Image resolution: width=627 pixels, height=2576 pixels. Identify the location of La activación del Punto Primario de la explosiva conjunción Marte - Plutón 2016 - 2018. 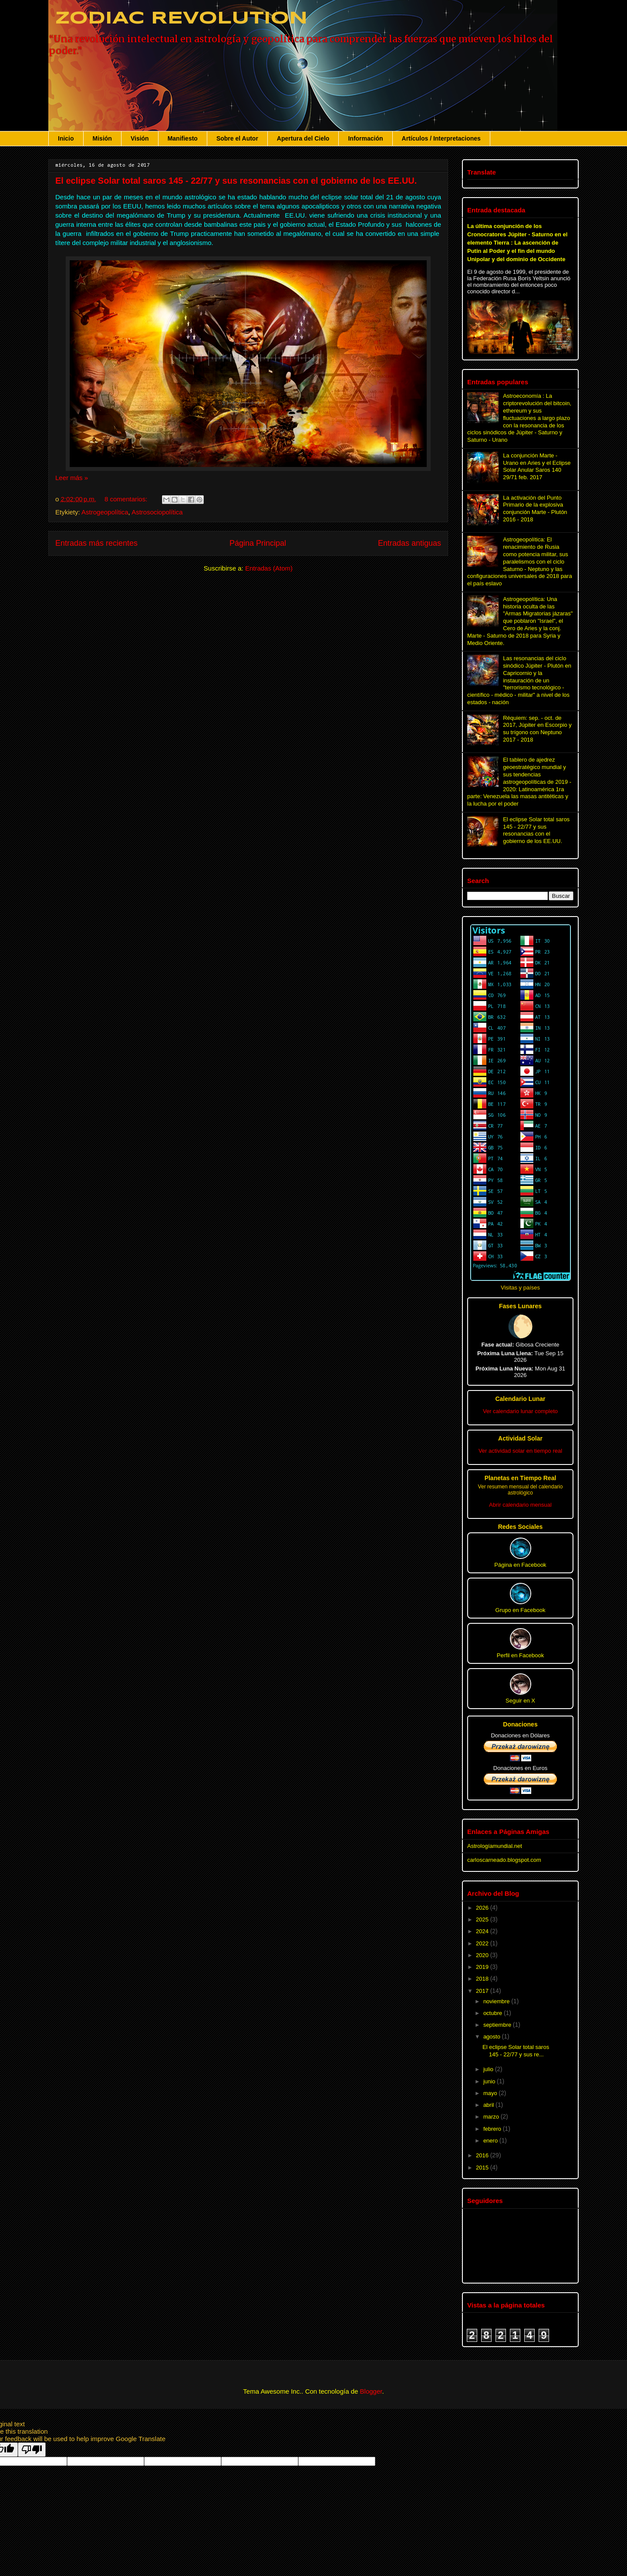
(535, 508).